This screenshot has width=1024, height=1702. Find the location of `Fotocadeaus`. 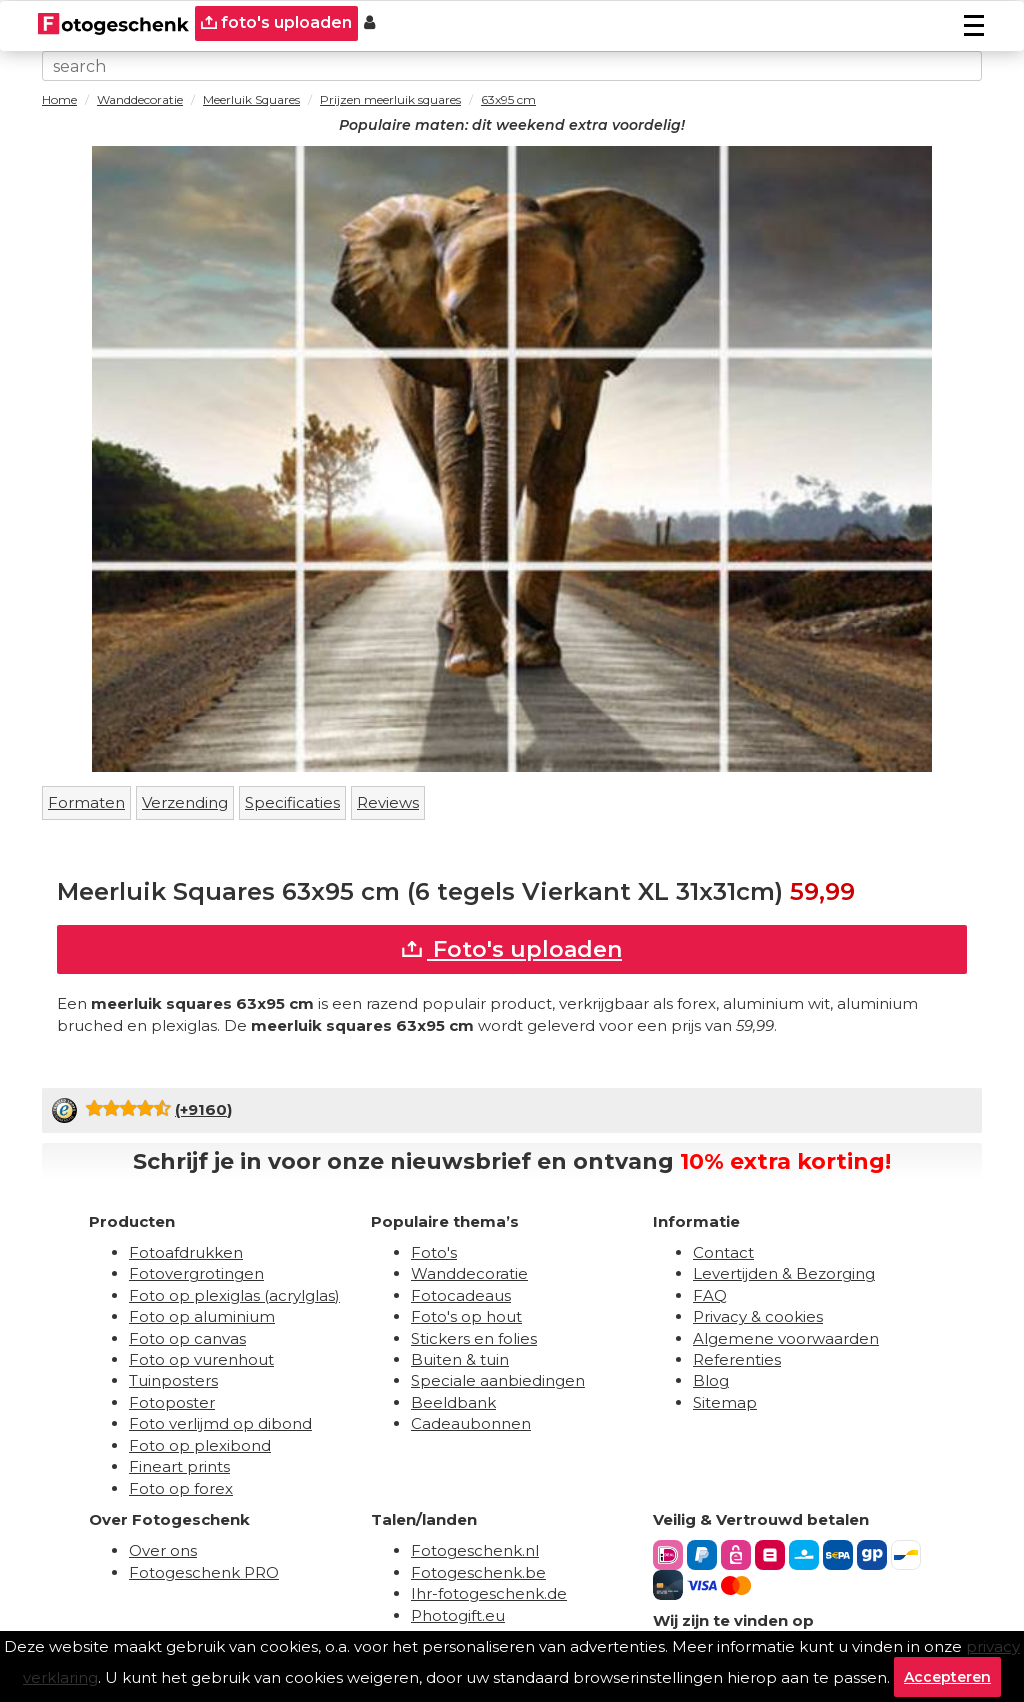

Fotocadeaus is located at coordinates (461, 1295).